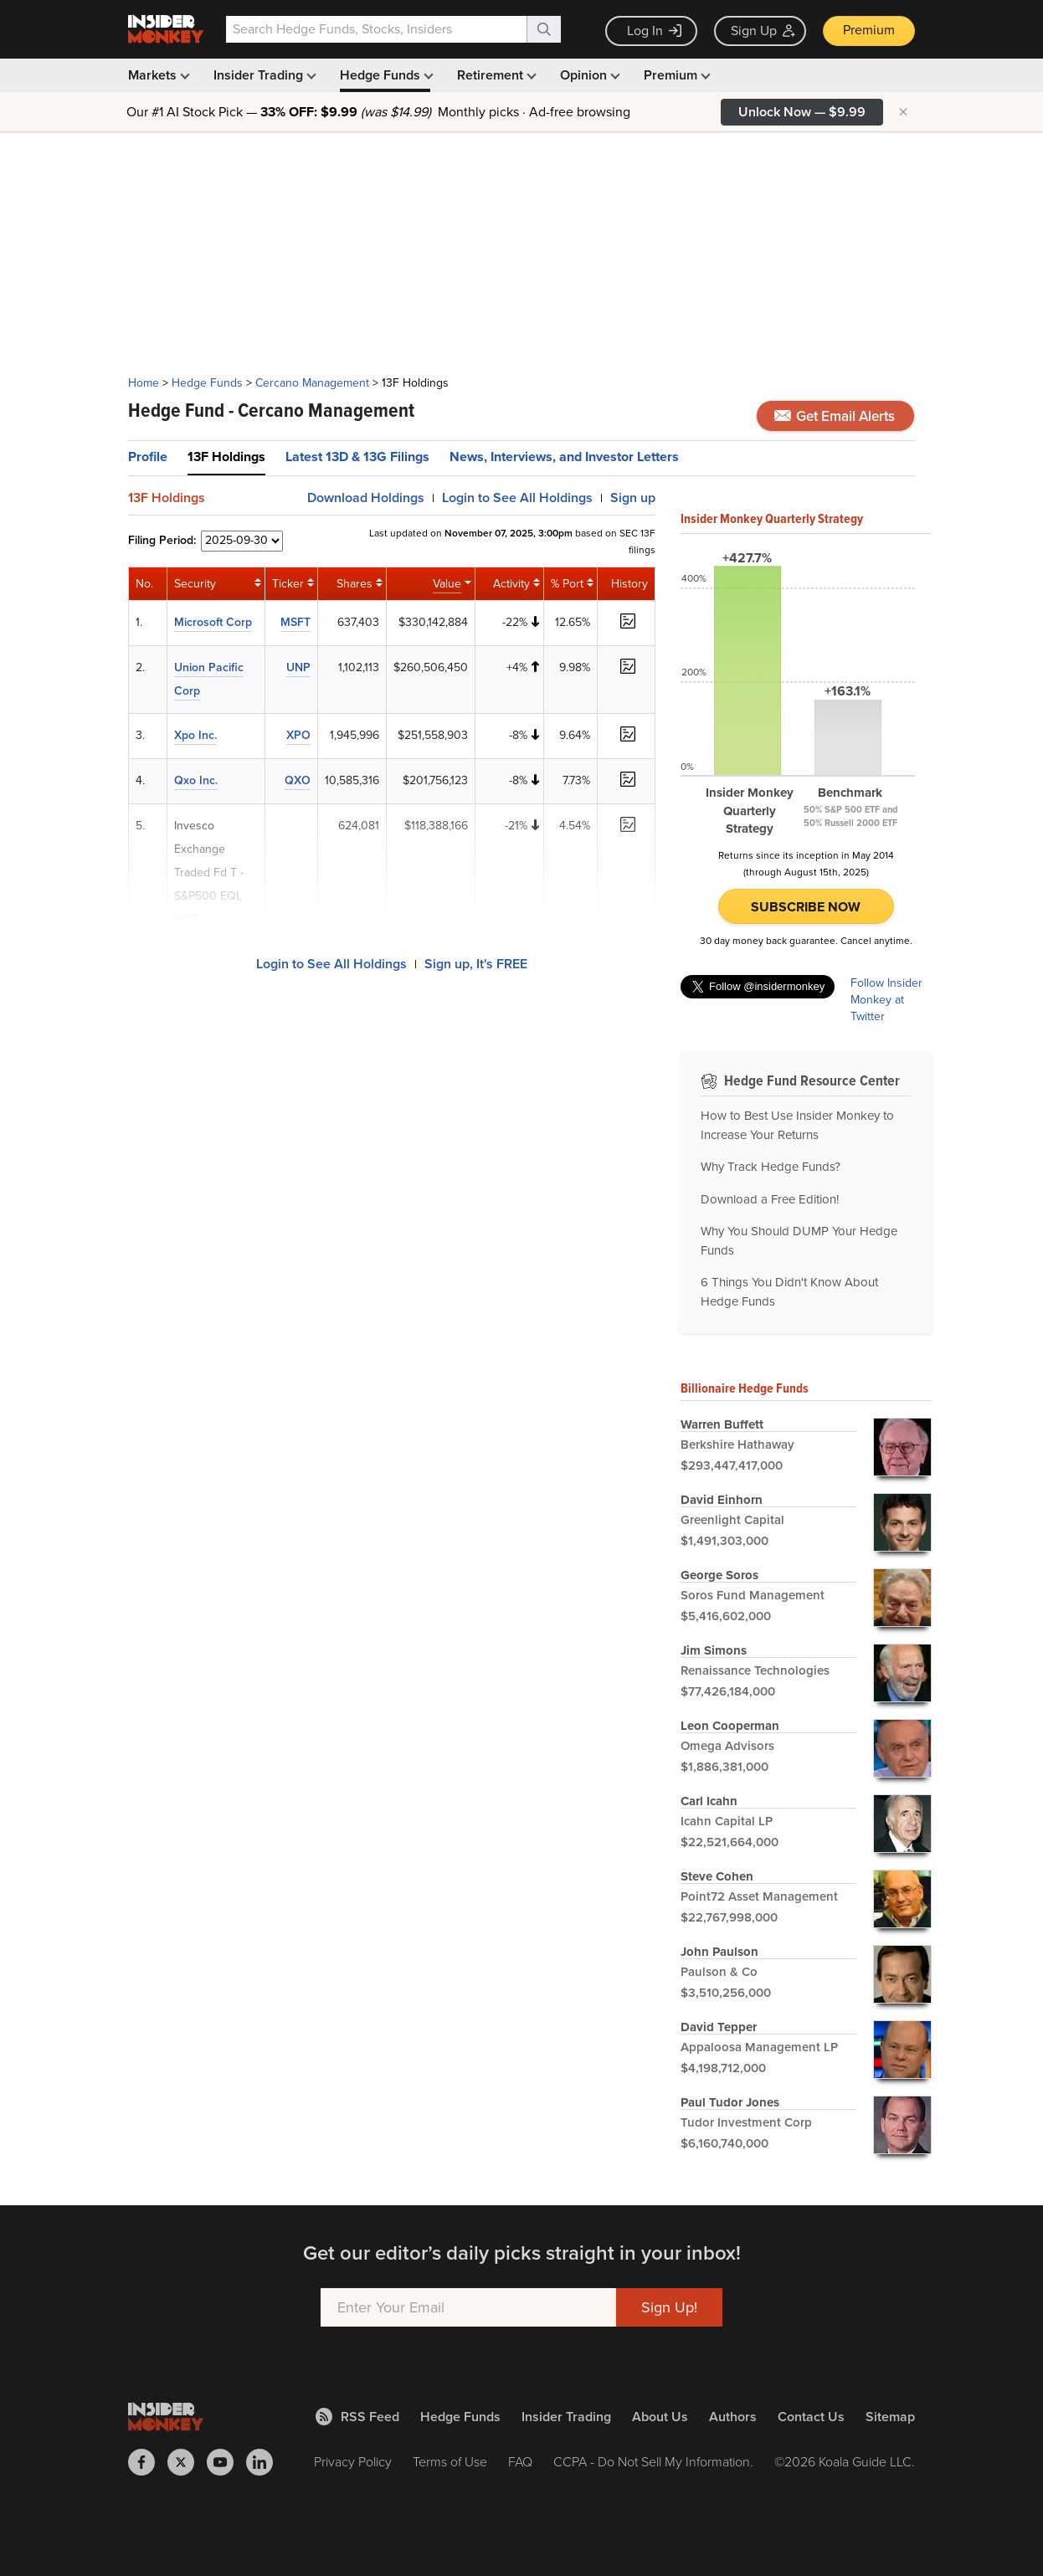 The height and width of the screenshot is (2576, 1043). Describe the element at coordinates (196, 780) in the screenshot. I see `Qxo Inc.` at that location.